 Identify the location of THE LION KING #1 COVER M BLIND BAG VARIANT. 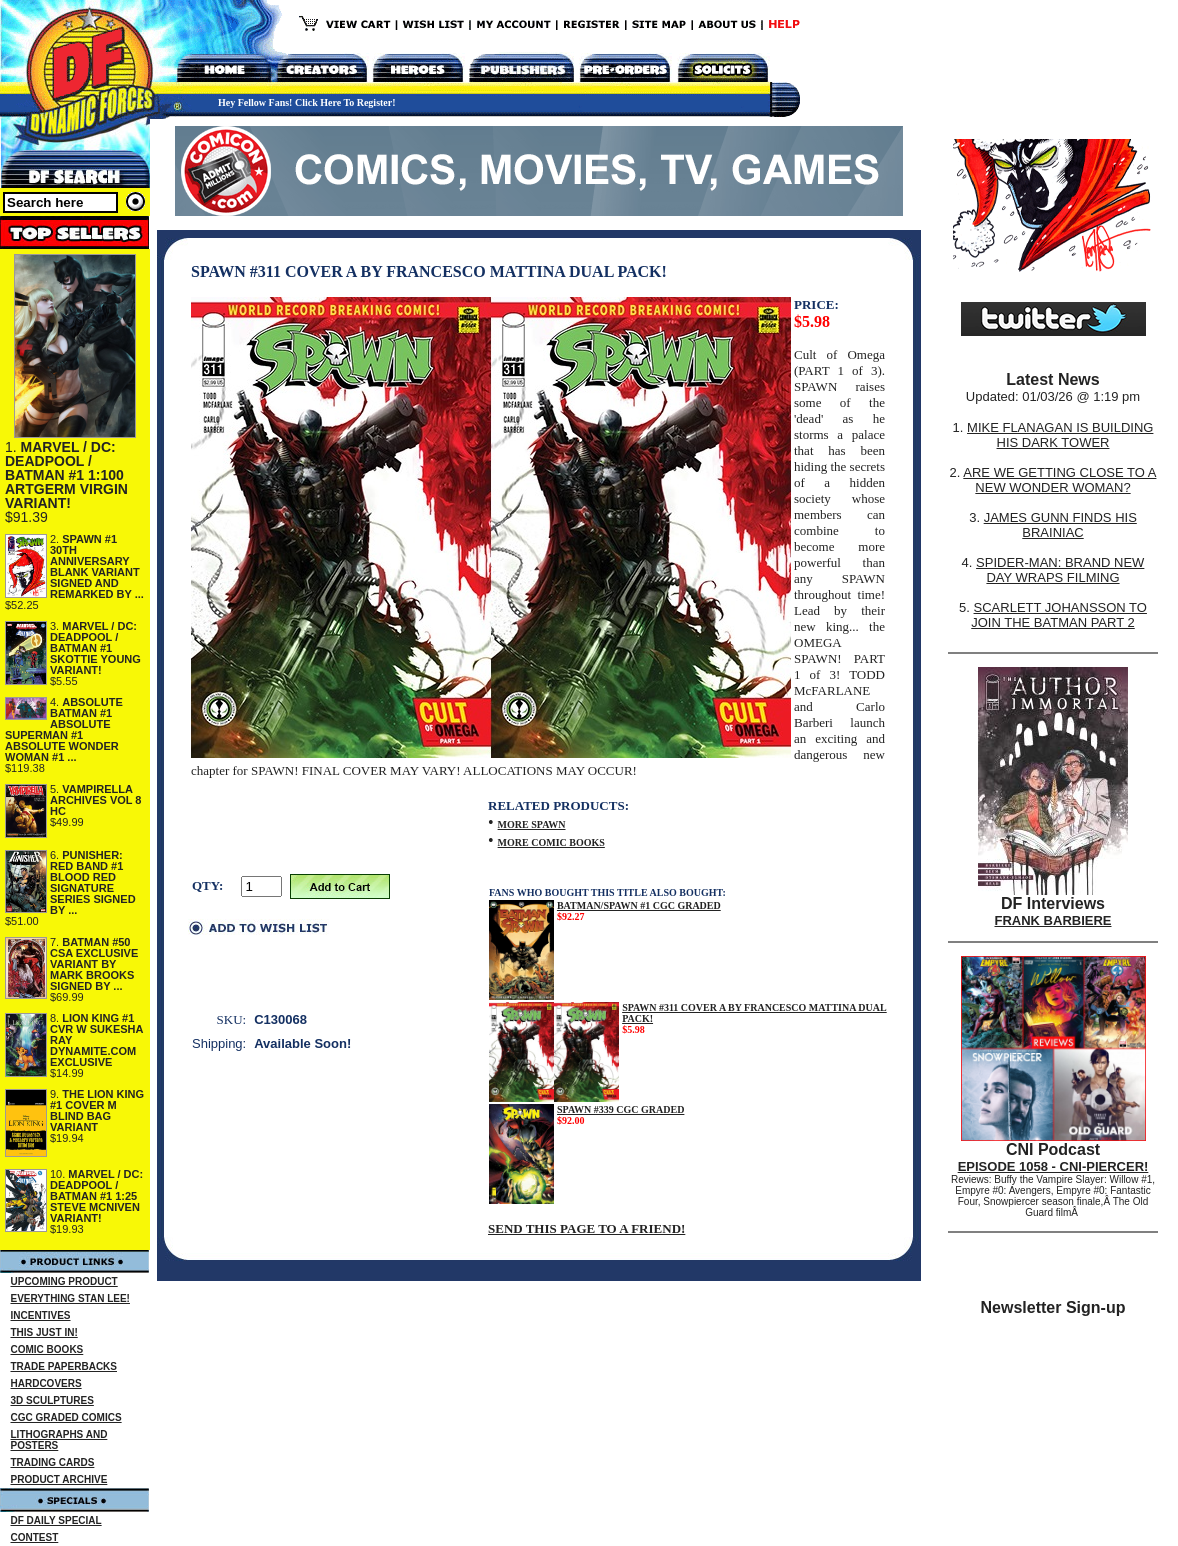
(97, 1110).